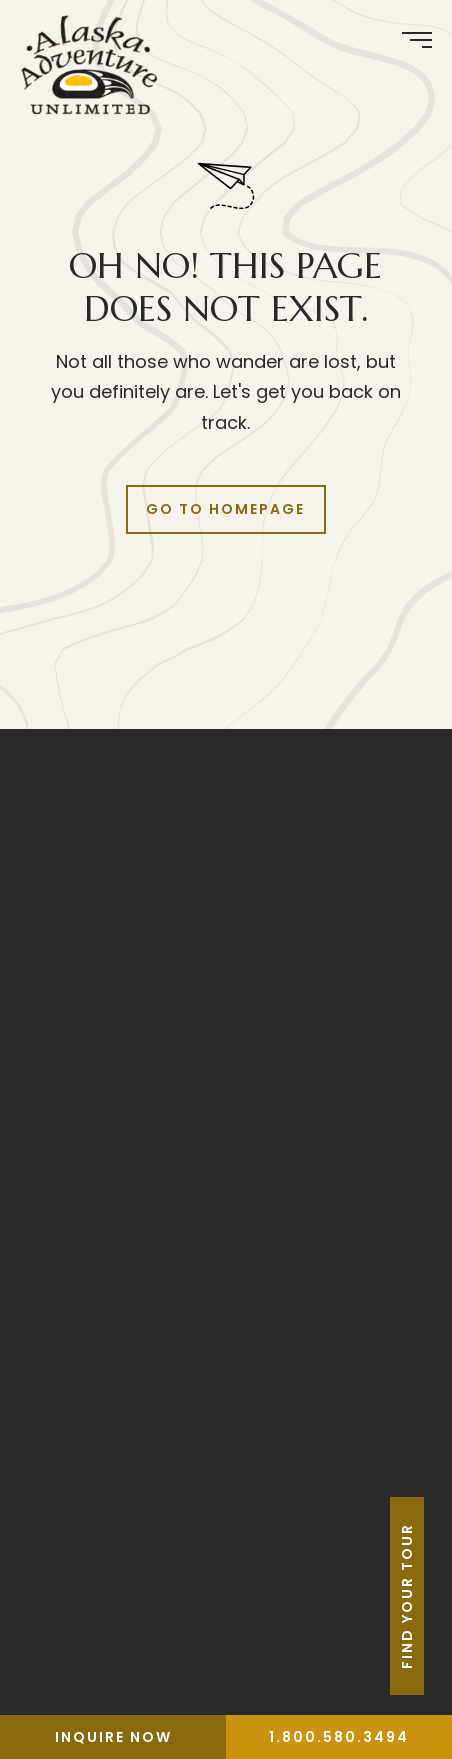 This screenshot has height=1759, width=452. Describe the element at coordinates (225, 509) in the screenshot. I see `Go to Homepage` at that location.